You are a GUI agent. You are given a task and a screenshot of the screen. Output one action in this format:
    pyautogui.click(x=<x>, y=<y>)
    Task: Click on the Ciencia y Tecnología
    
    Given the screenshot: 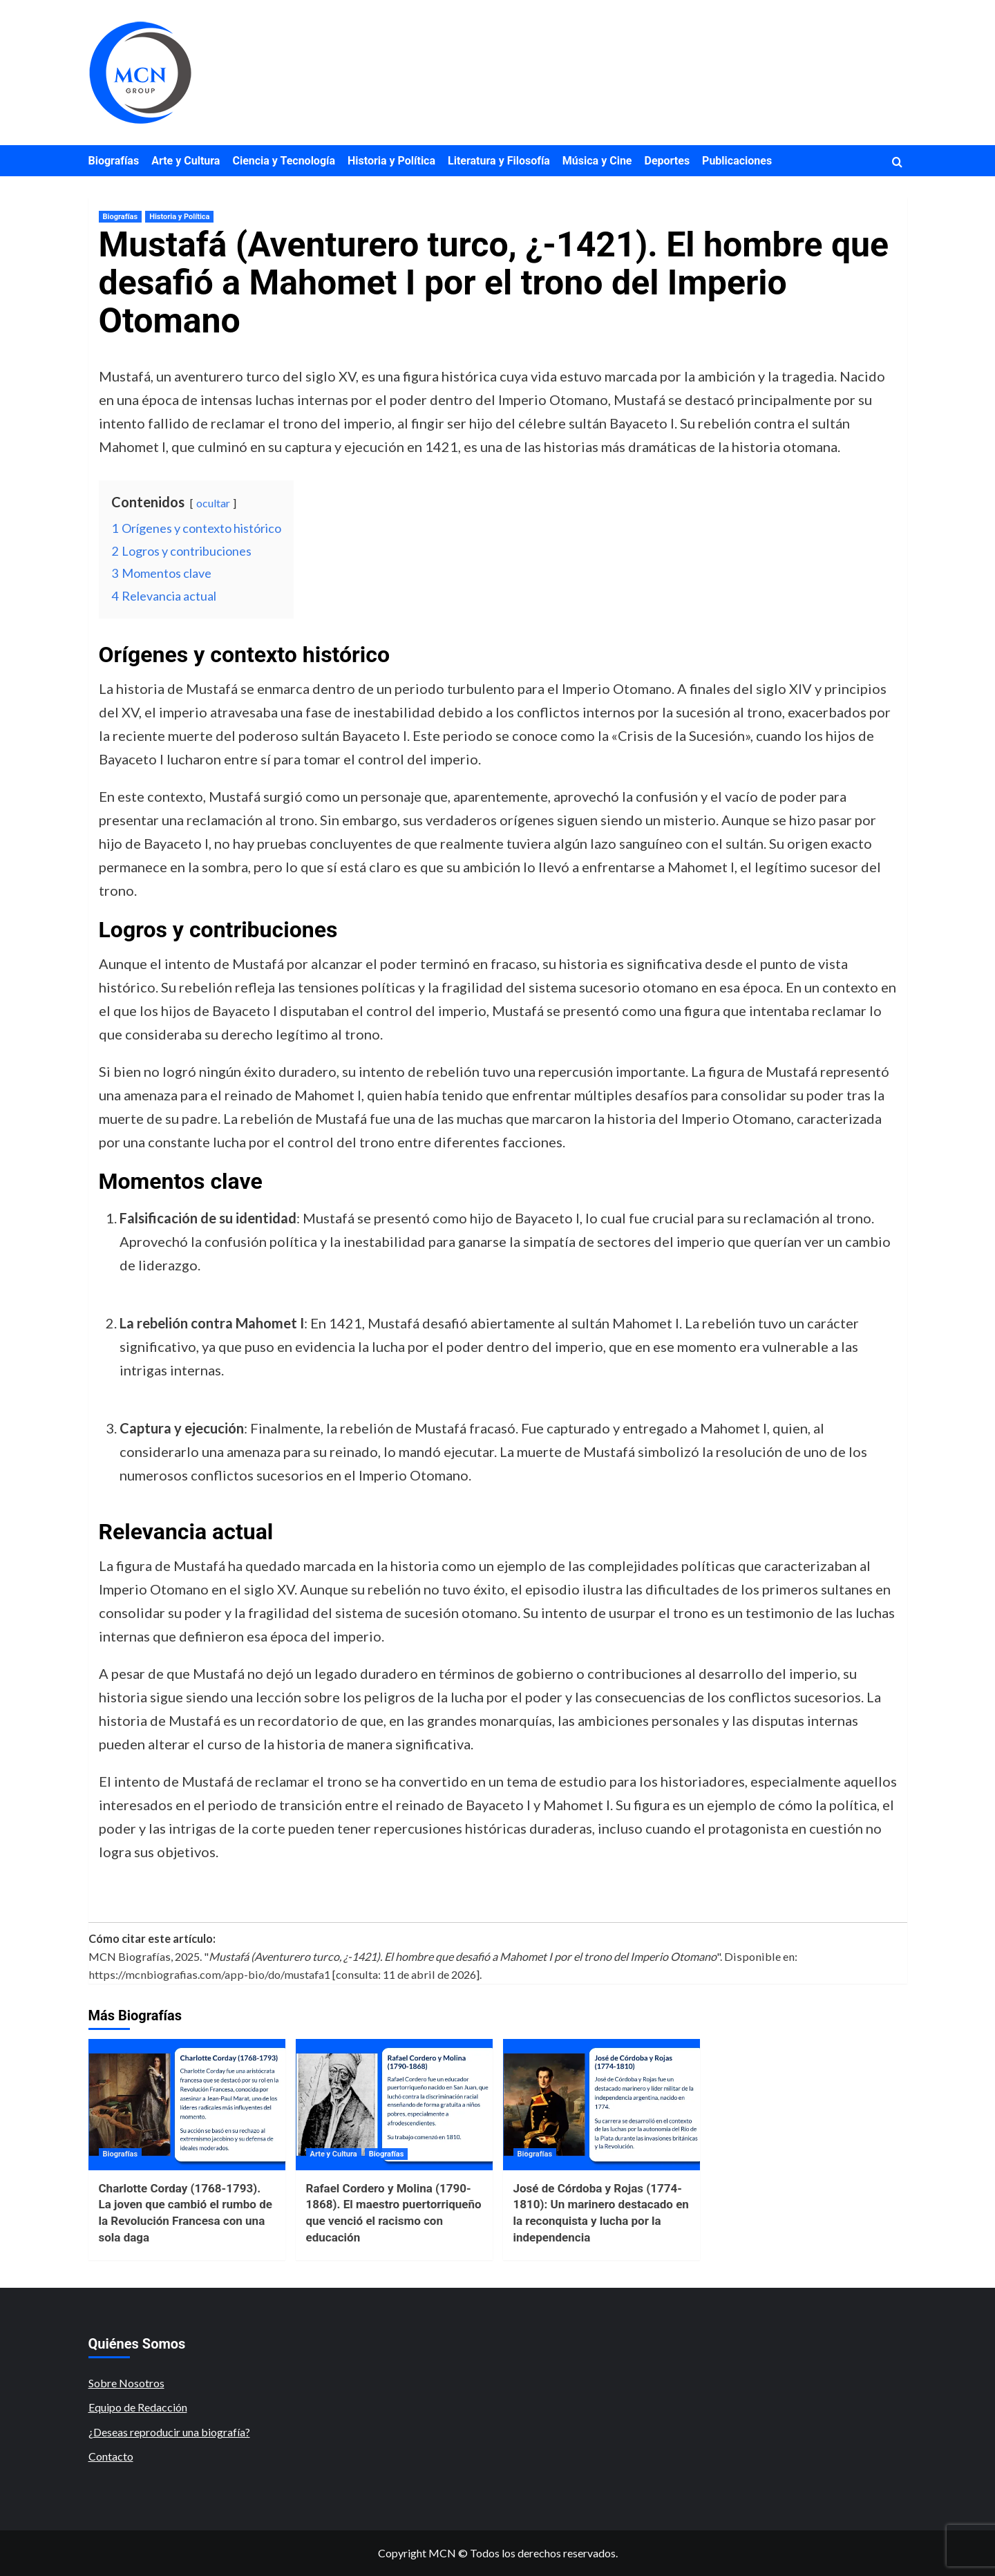 What is the action you would take?
    pyautogui.click(x=283, y=160)
    